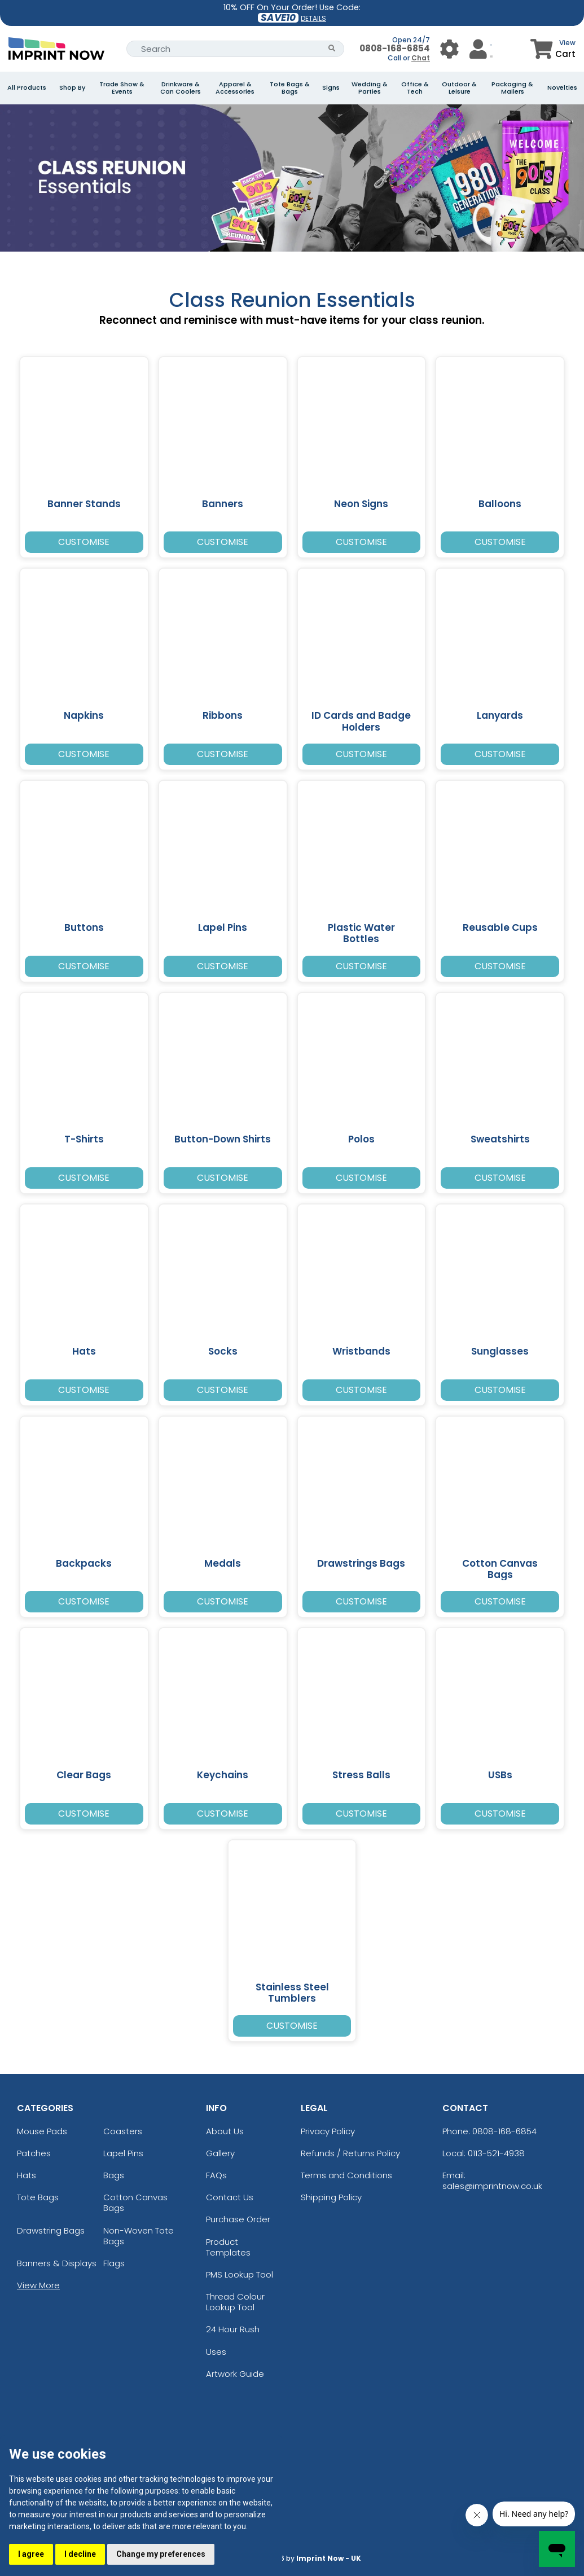 The image size is (584, 2576). I want to click on PMS Lookup Tool, so click(239, 2274).